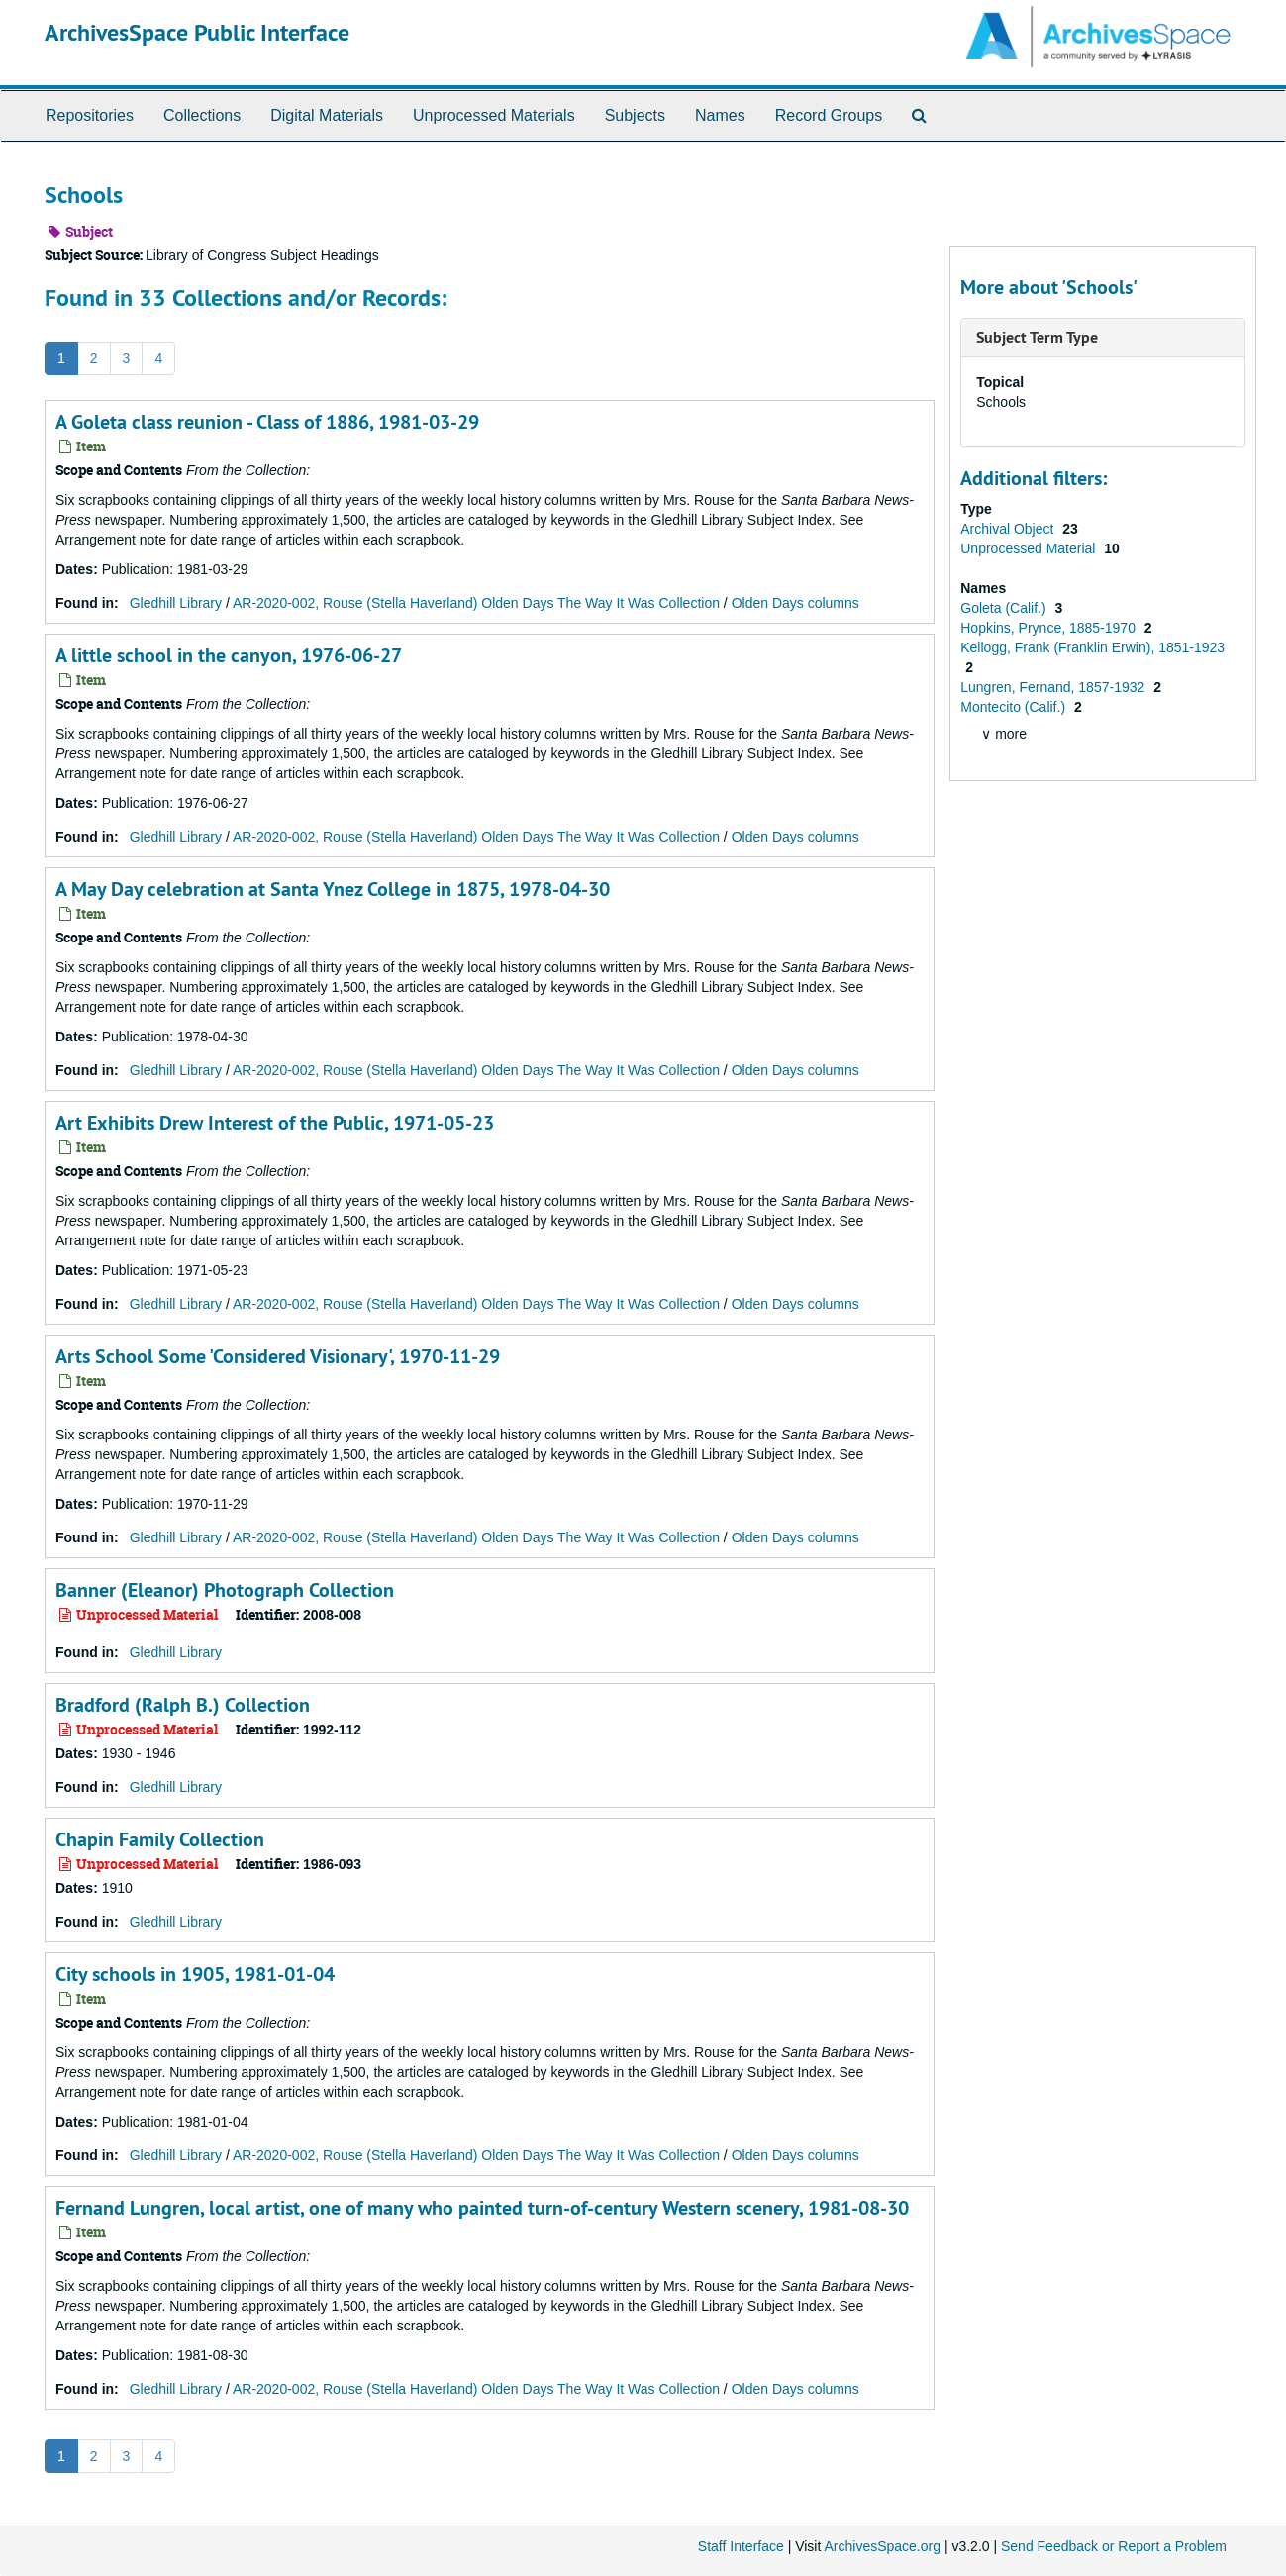  I want to click on Banner (Eleanor) Photograph Collection, so click(224, 1590).